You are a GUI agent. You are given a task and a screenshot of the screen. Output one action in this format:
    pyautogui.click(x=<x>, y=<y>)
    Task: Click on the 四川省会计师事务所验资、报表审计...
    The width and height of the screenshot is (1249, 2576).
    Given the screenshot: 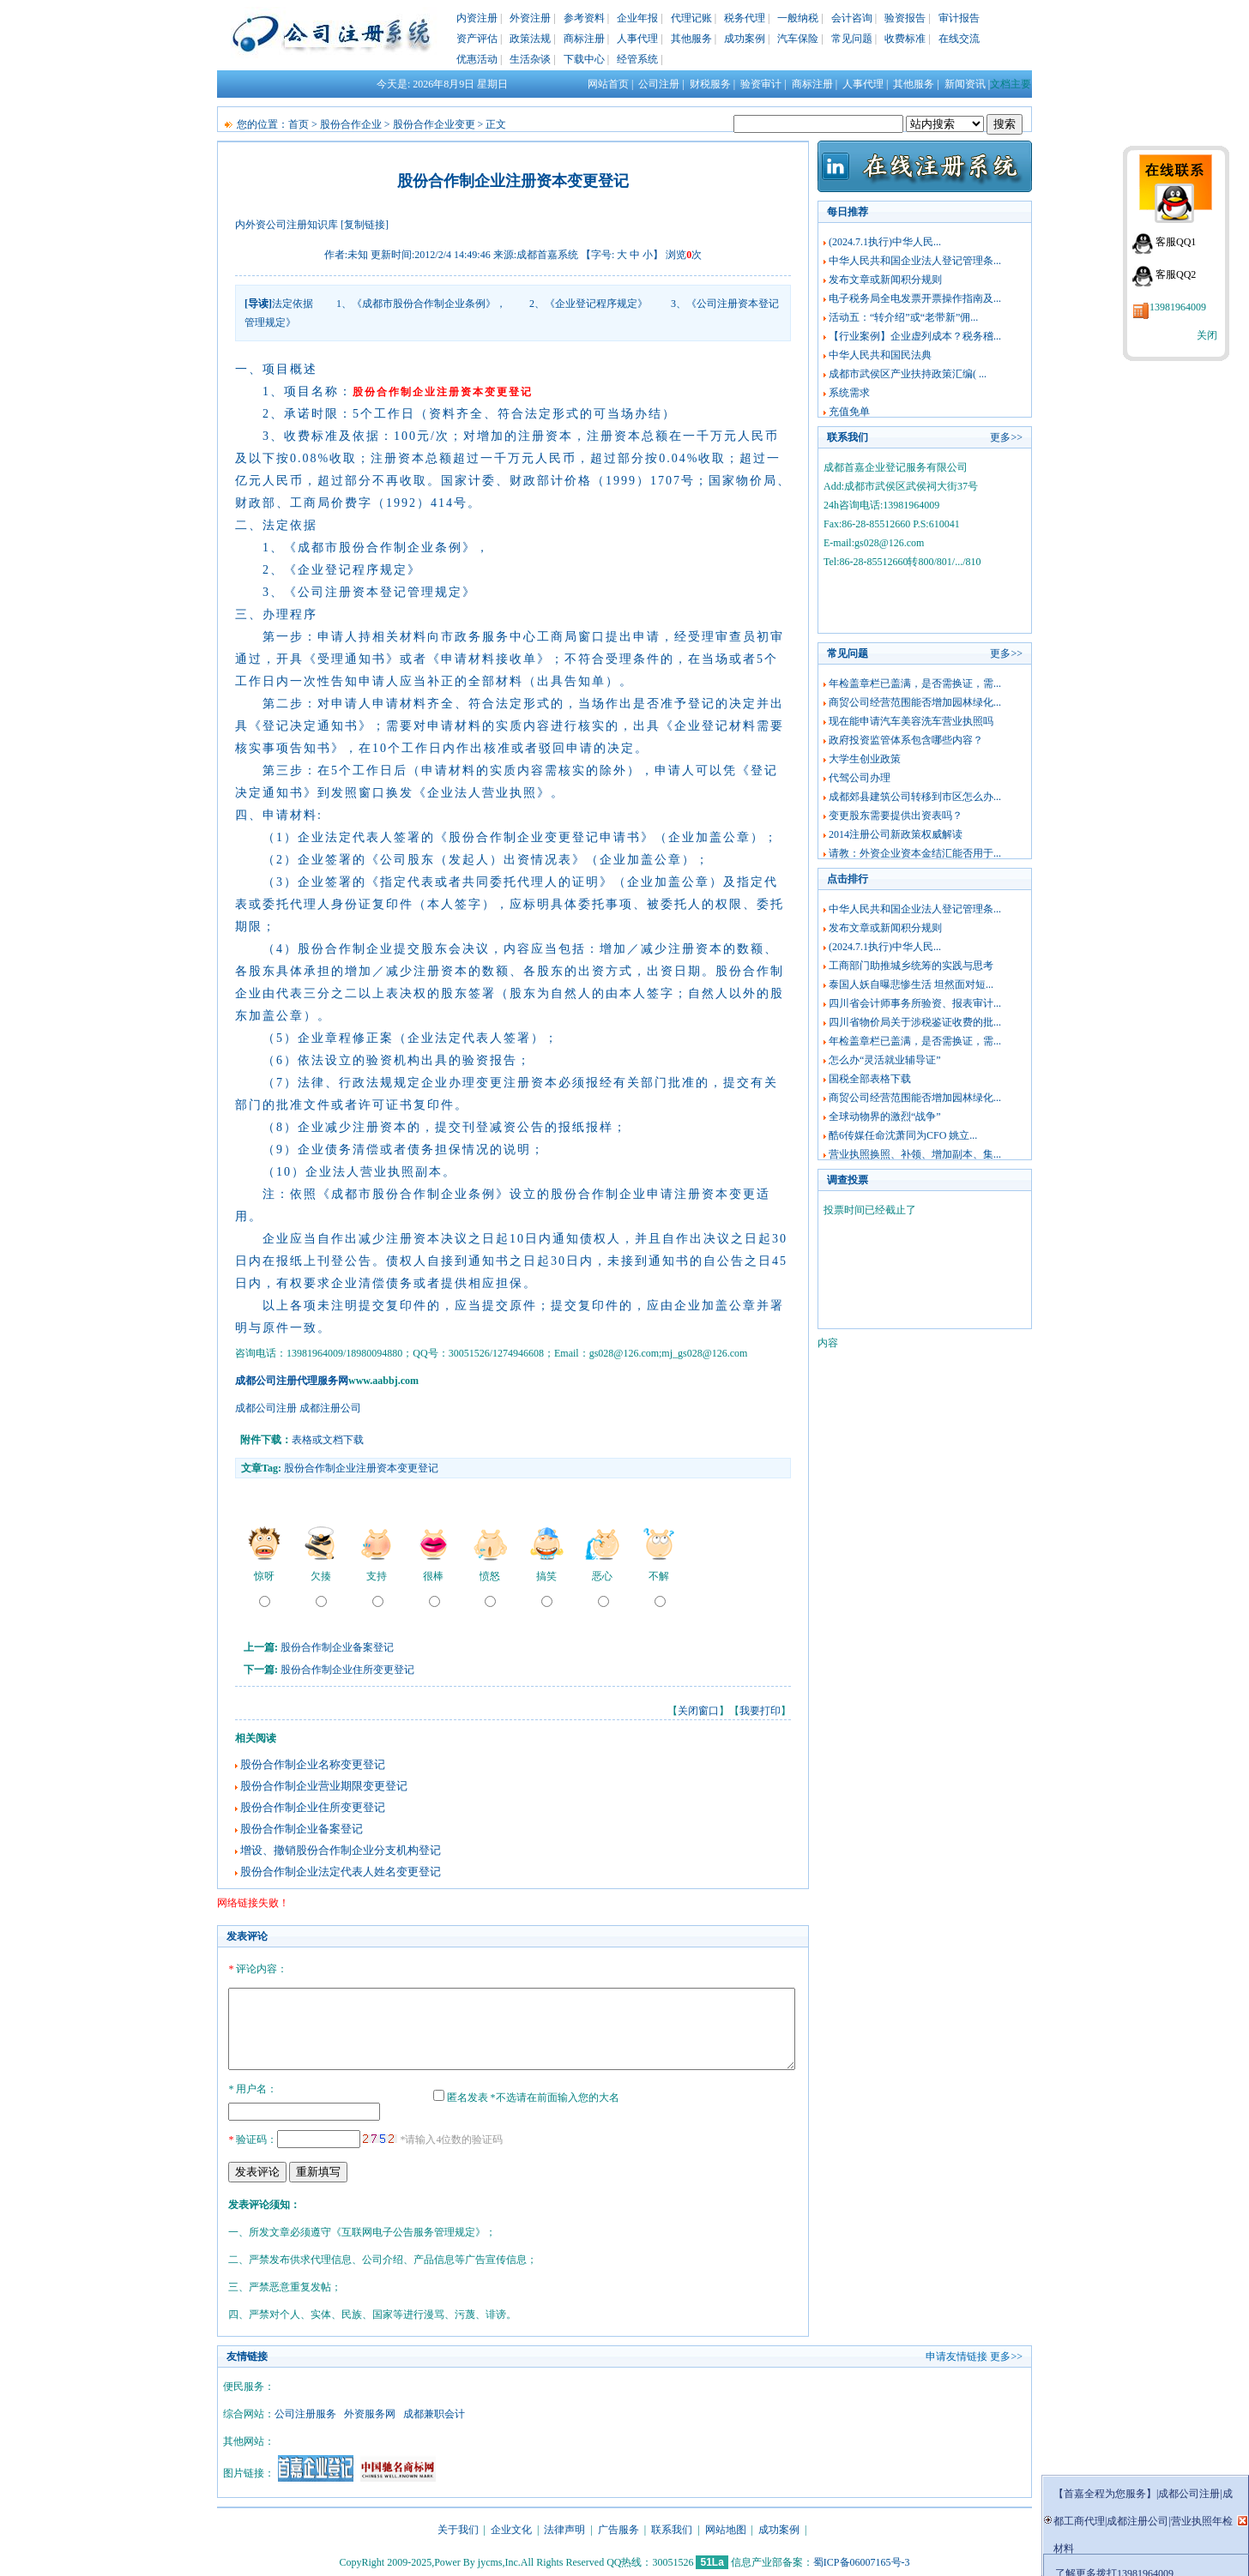 What is the action you would take?
    pyautogui.click(x=915, y=1003)
    